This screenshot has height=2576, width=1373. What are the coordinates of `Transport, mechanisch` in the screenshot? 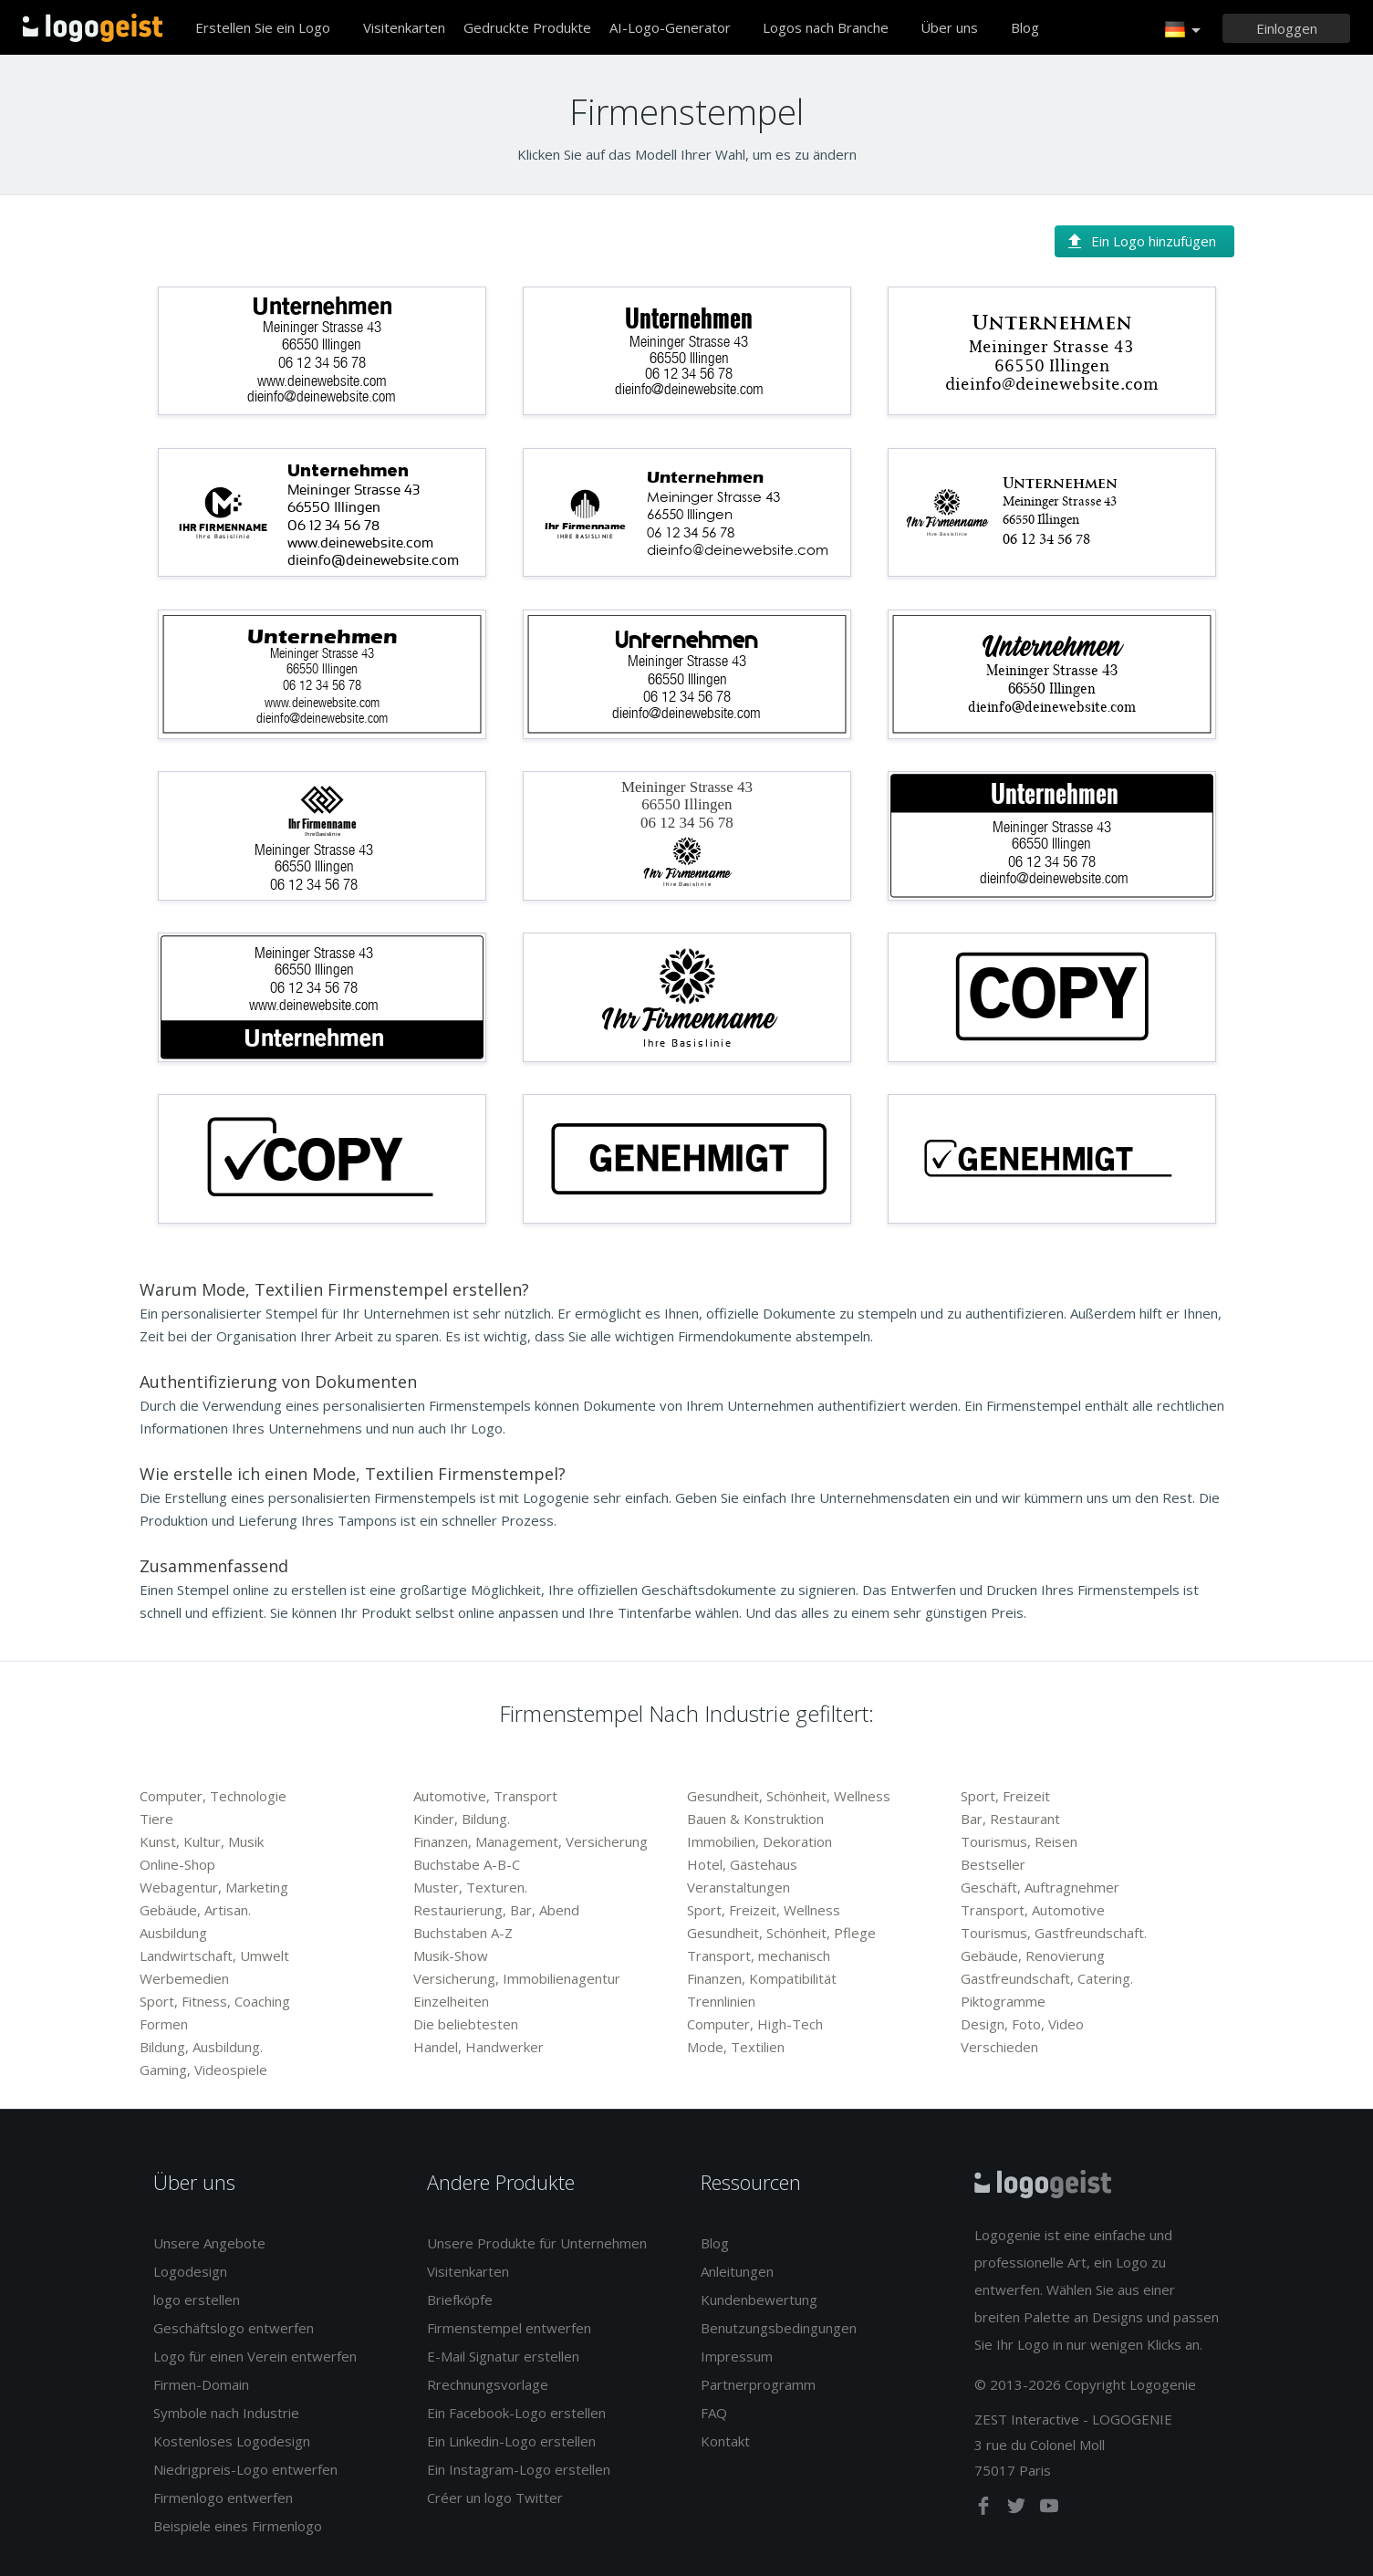 It's located at (758, 1955).